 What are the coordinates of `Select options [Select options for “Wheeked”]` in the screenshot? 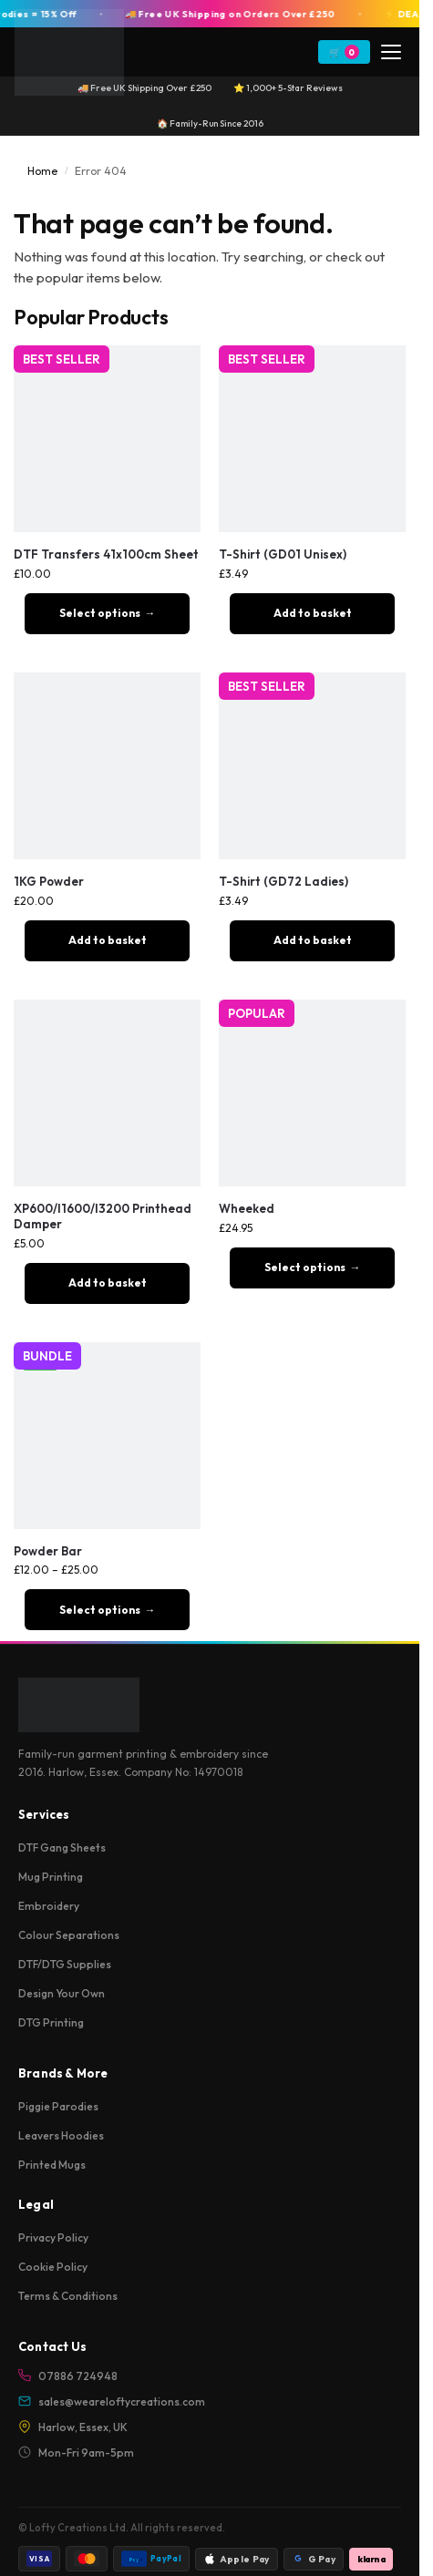 It's located at (304, 1267).